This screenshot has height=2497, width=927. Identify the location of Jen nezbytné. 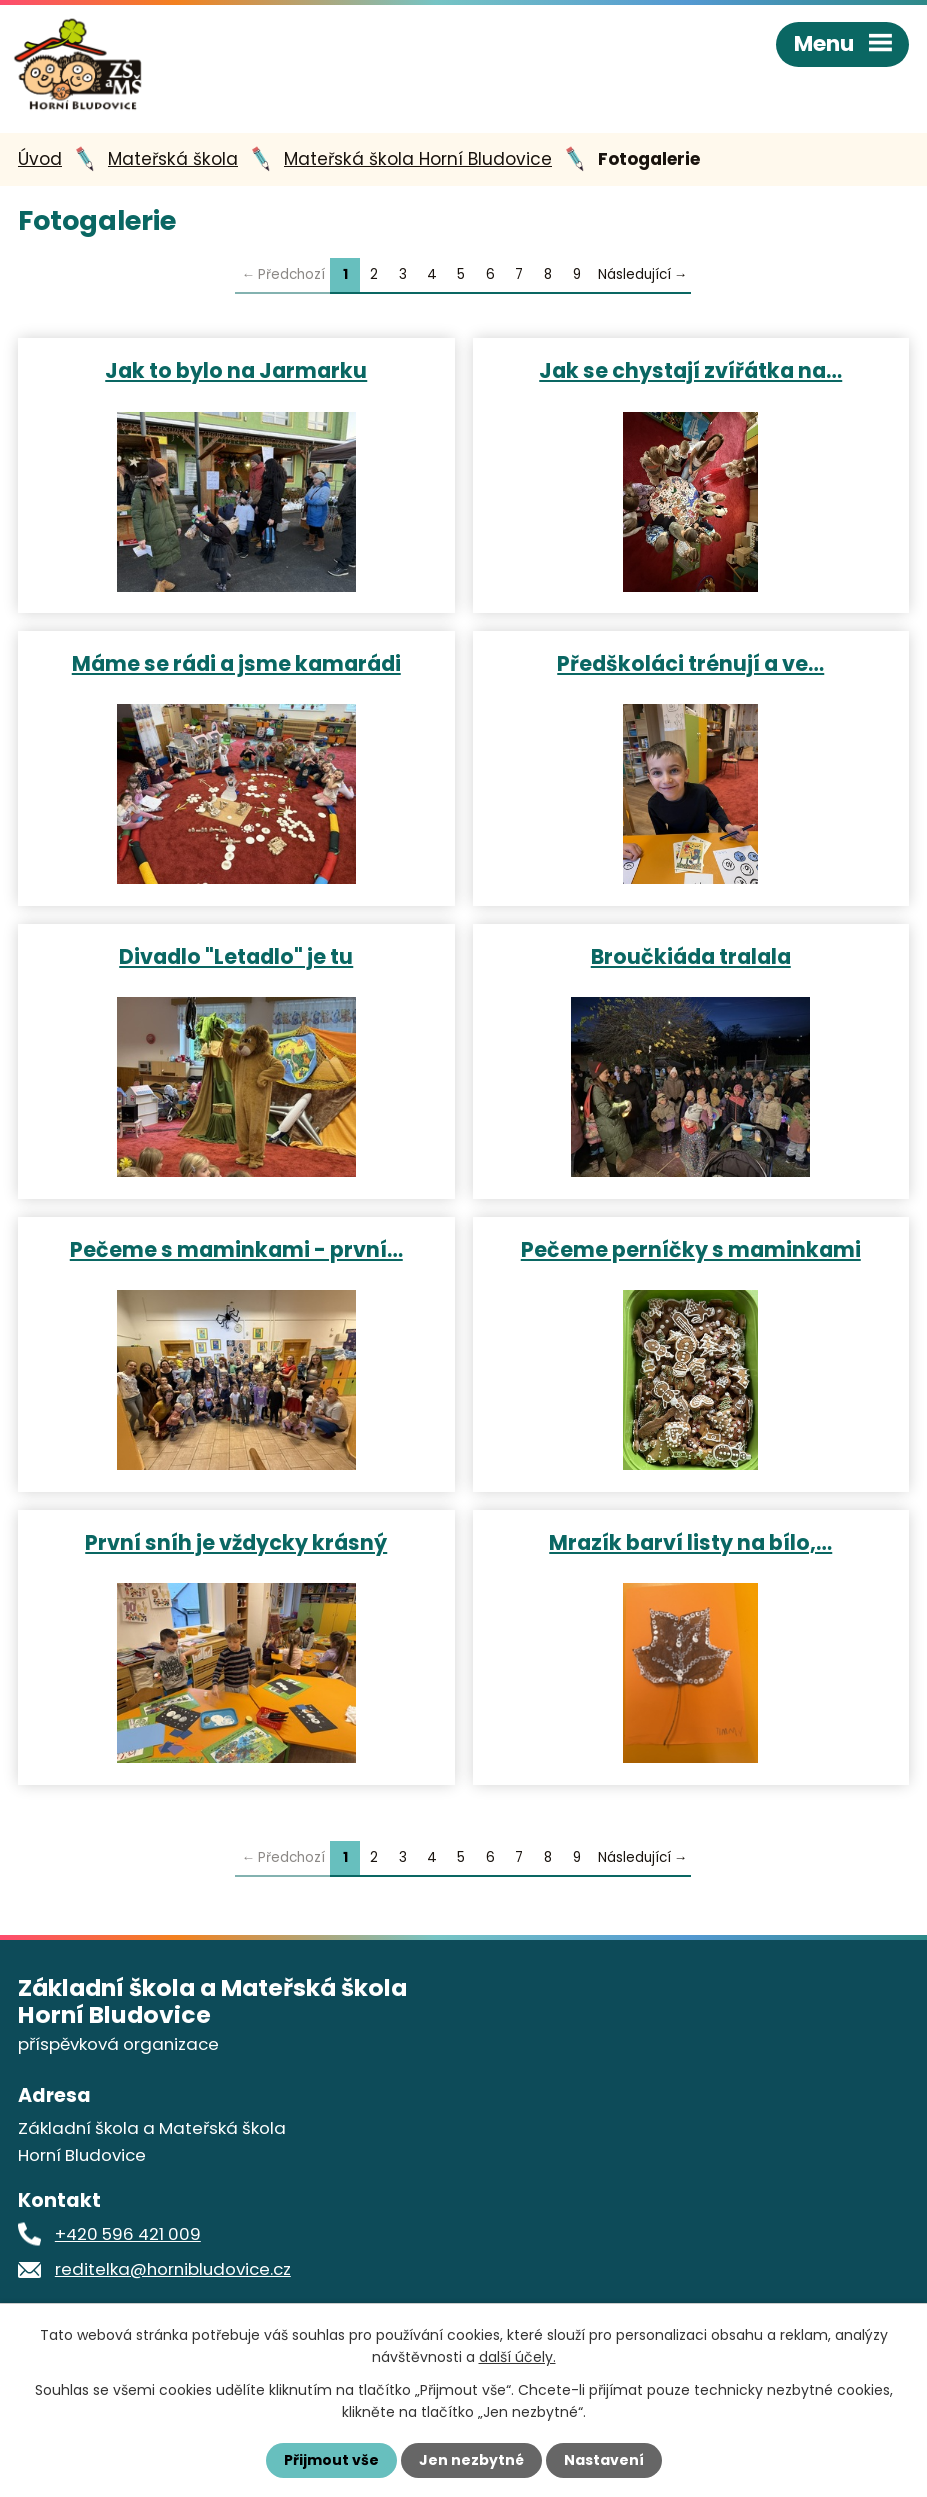
(471, 2460).